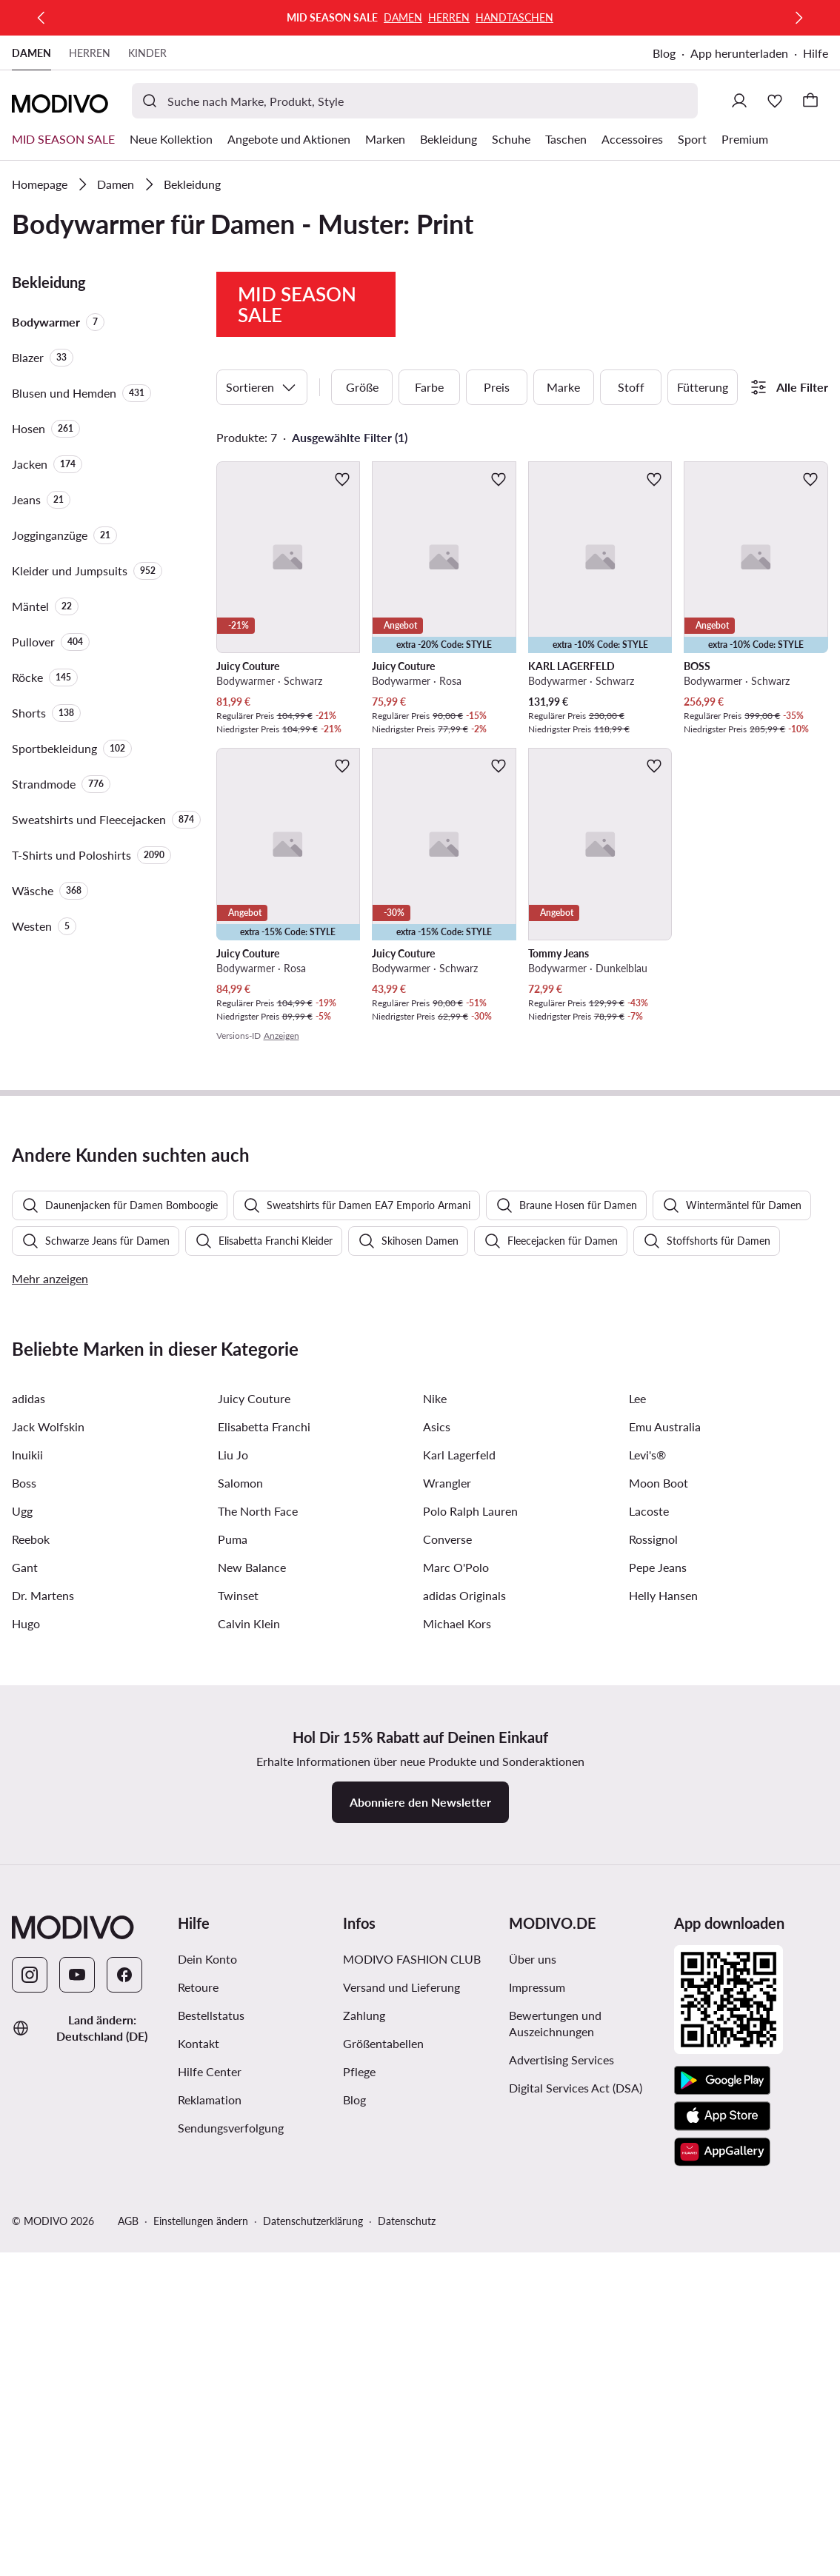 This screenshot has height=2576, width=840. I want to click on Bewertungen und Auszeichnungen, so click(555, 2467).